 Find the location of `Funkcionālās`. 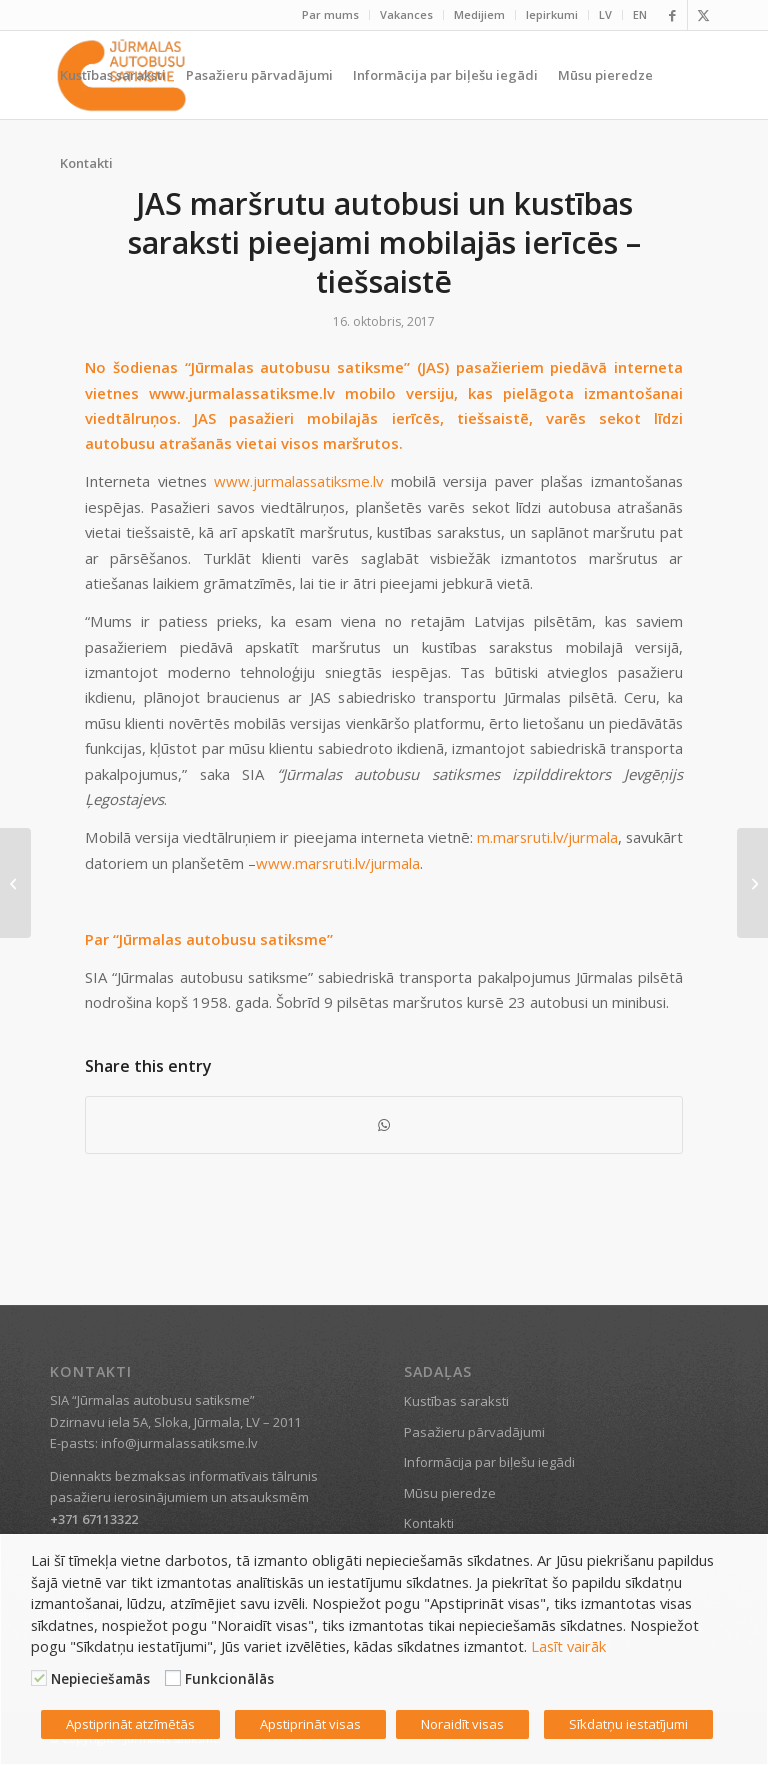

Funkcionālās is located at coordinates (229, 1679).